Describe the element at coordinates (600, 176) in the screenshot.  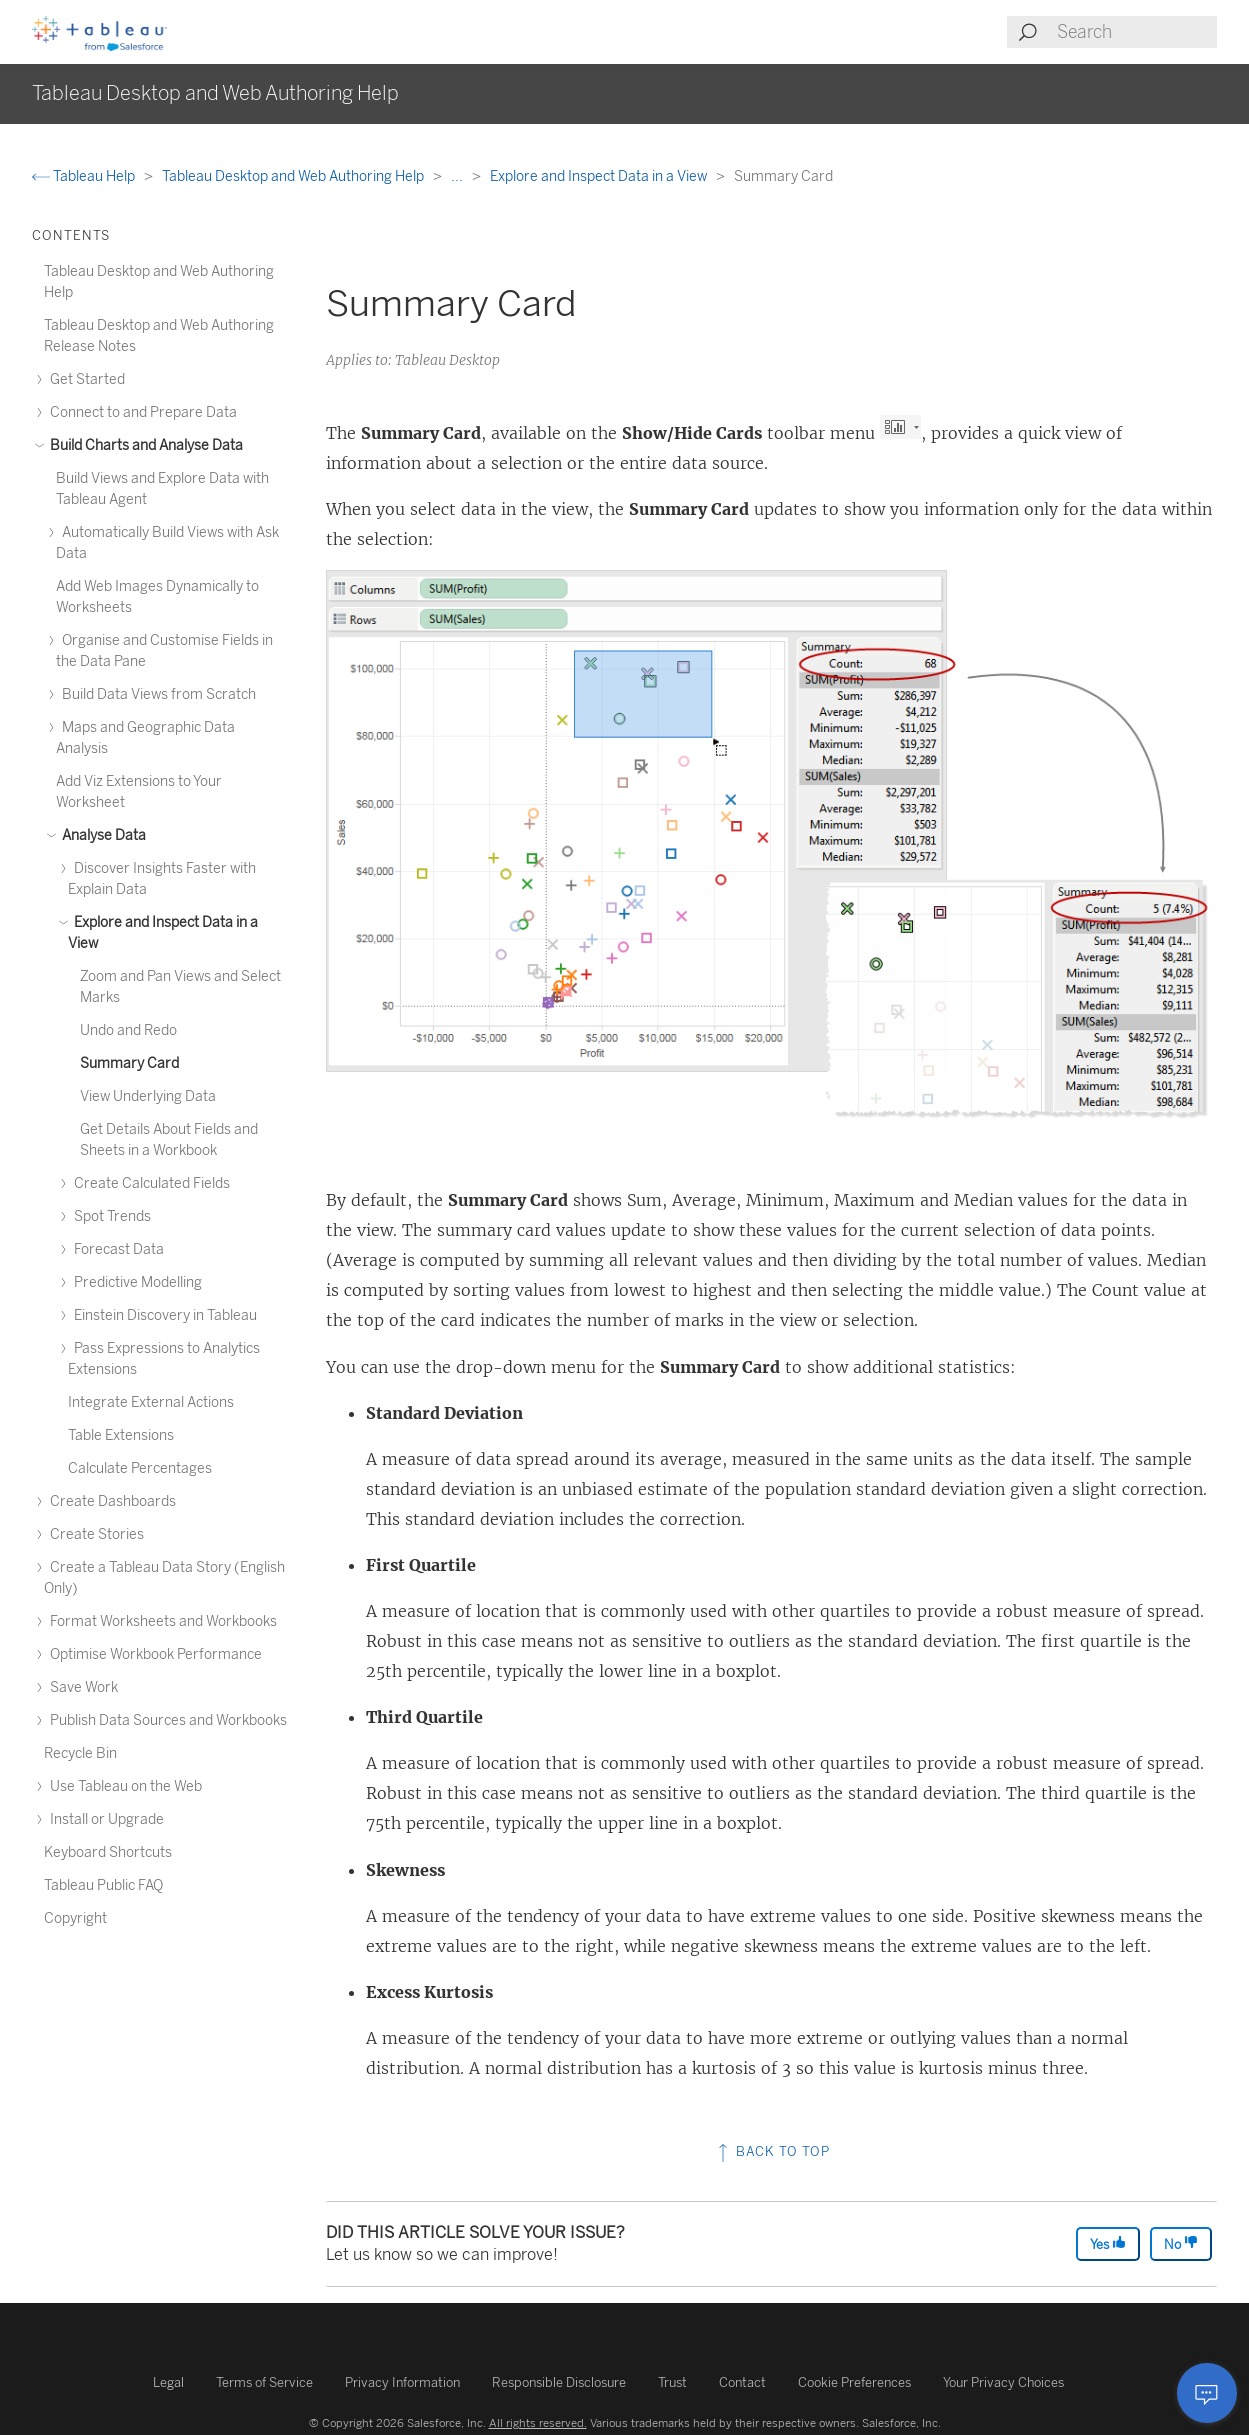
I see `Explore and Inspect Data in a View` at that location.